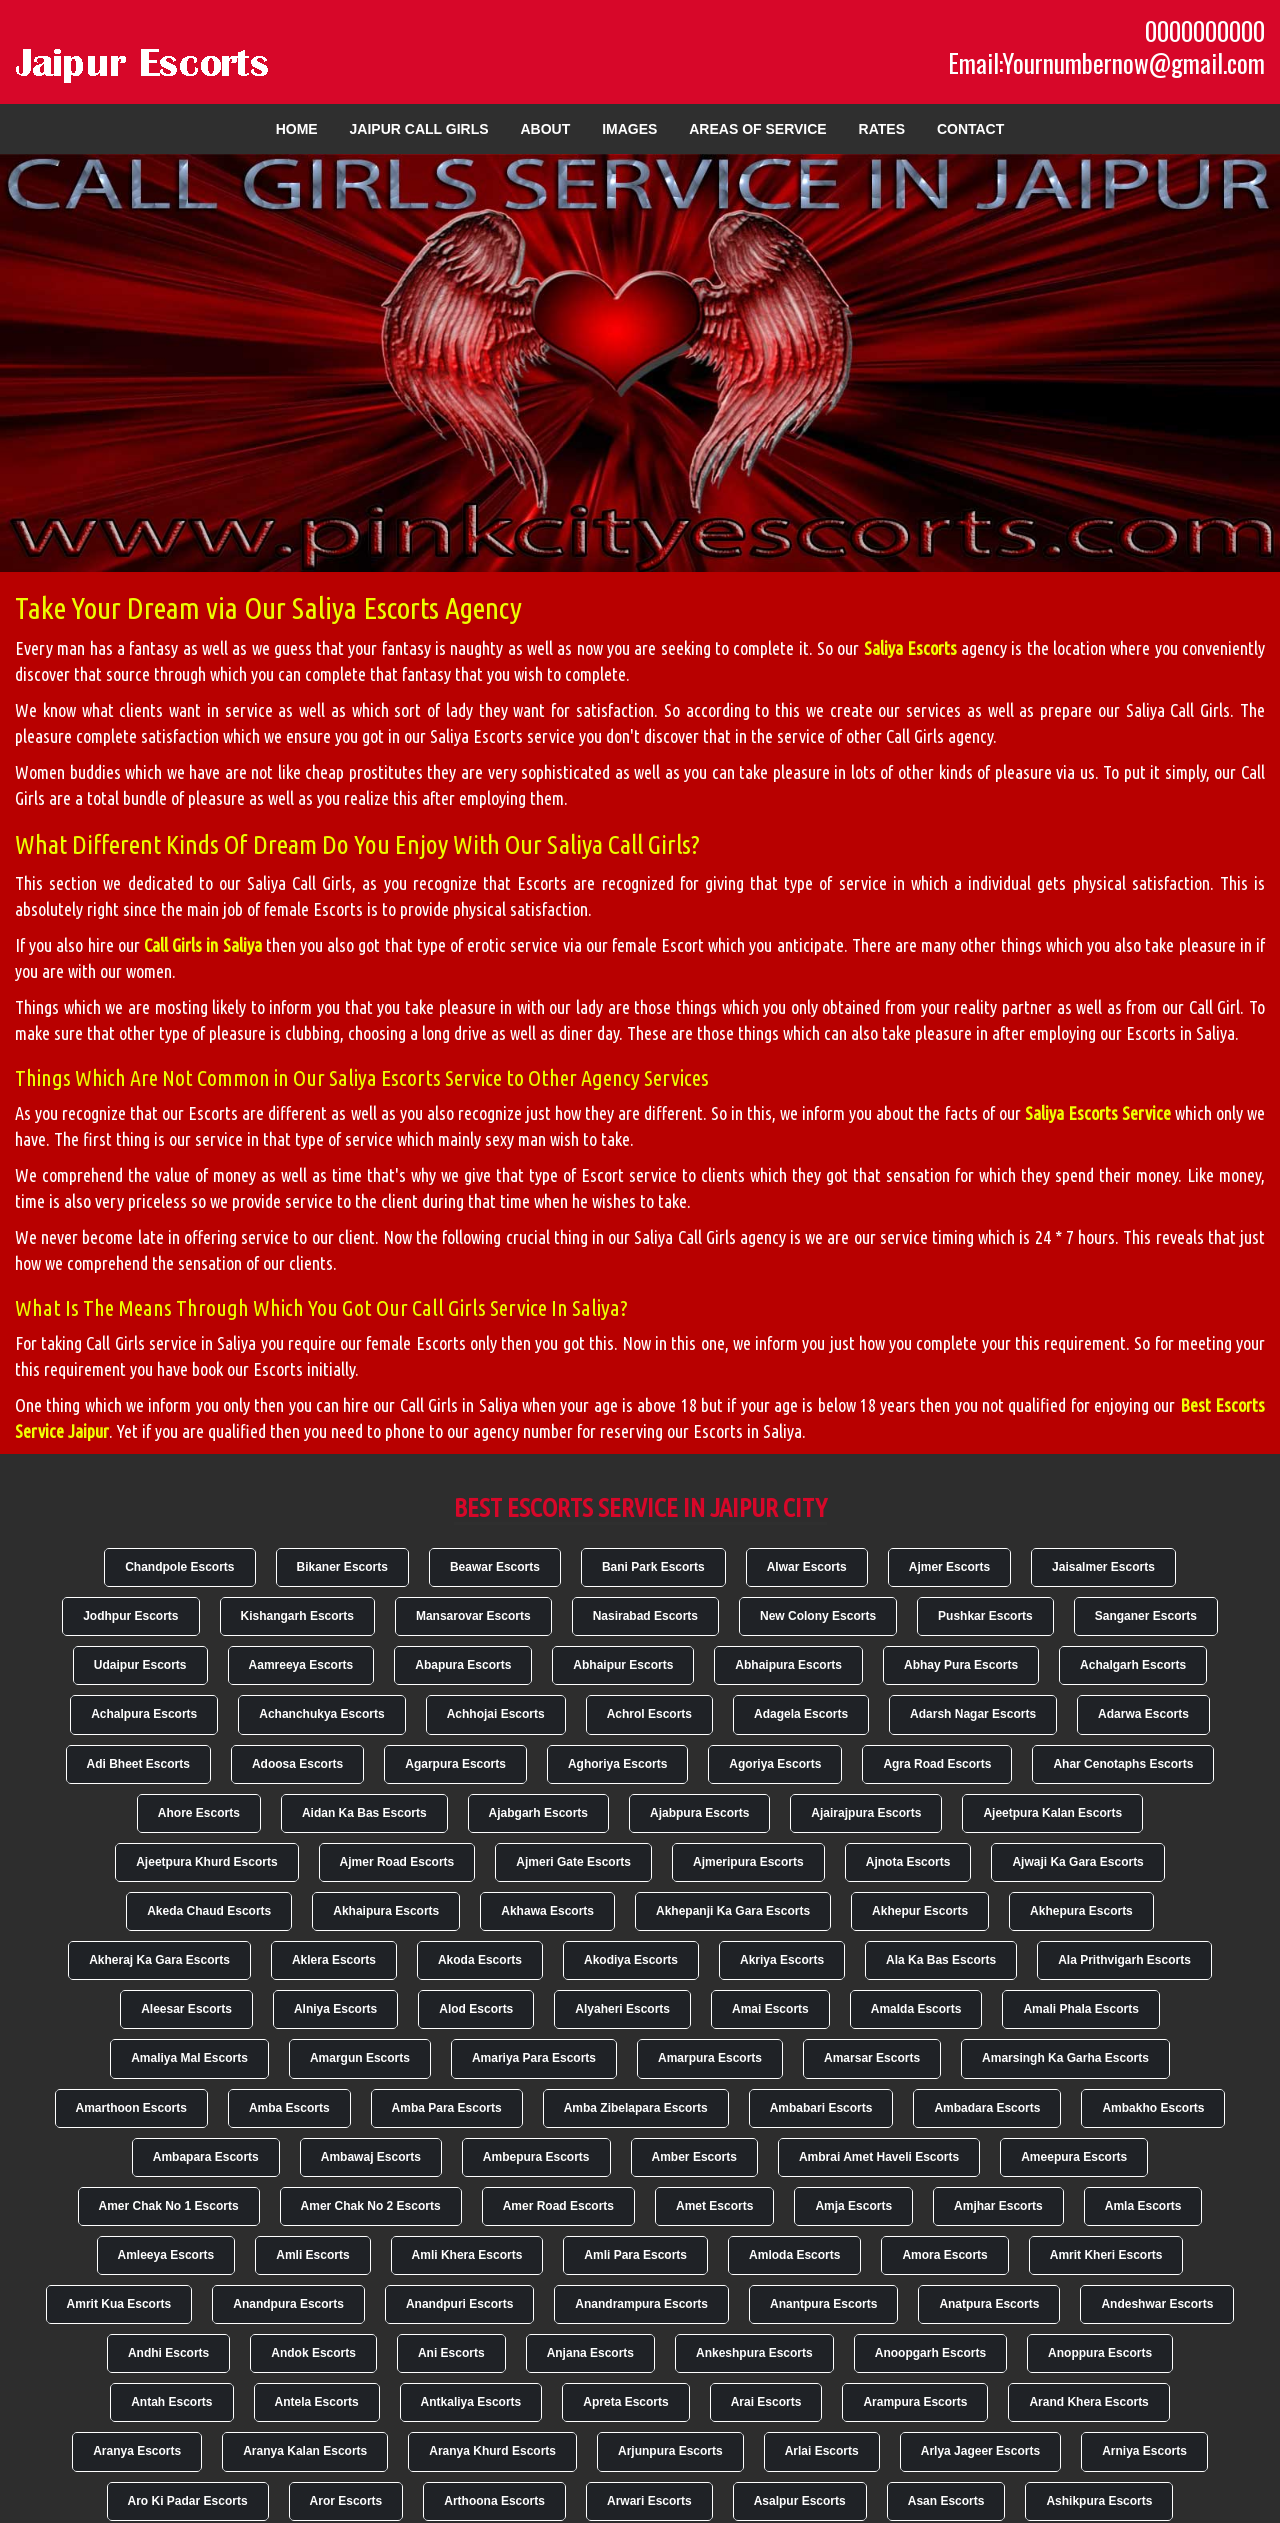 This screenshot has width=1280, height=2523. I want to click on Ajwaji Ka Gara Escorts, so click(1077, 1862).